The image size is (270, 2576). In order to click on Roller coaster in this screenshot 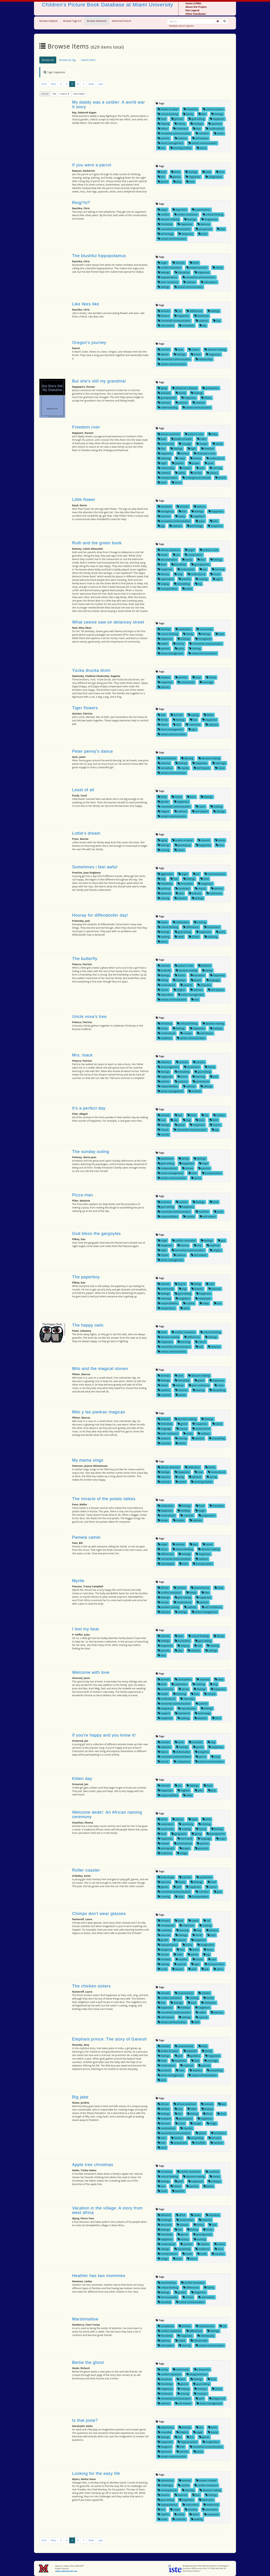, I will do `click(86, 1870)`.